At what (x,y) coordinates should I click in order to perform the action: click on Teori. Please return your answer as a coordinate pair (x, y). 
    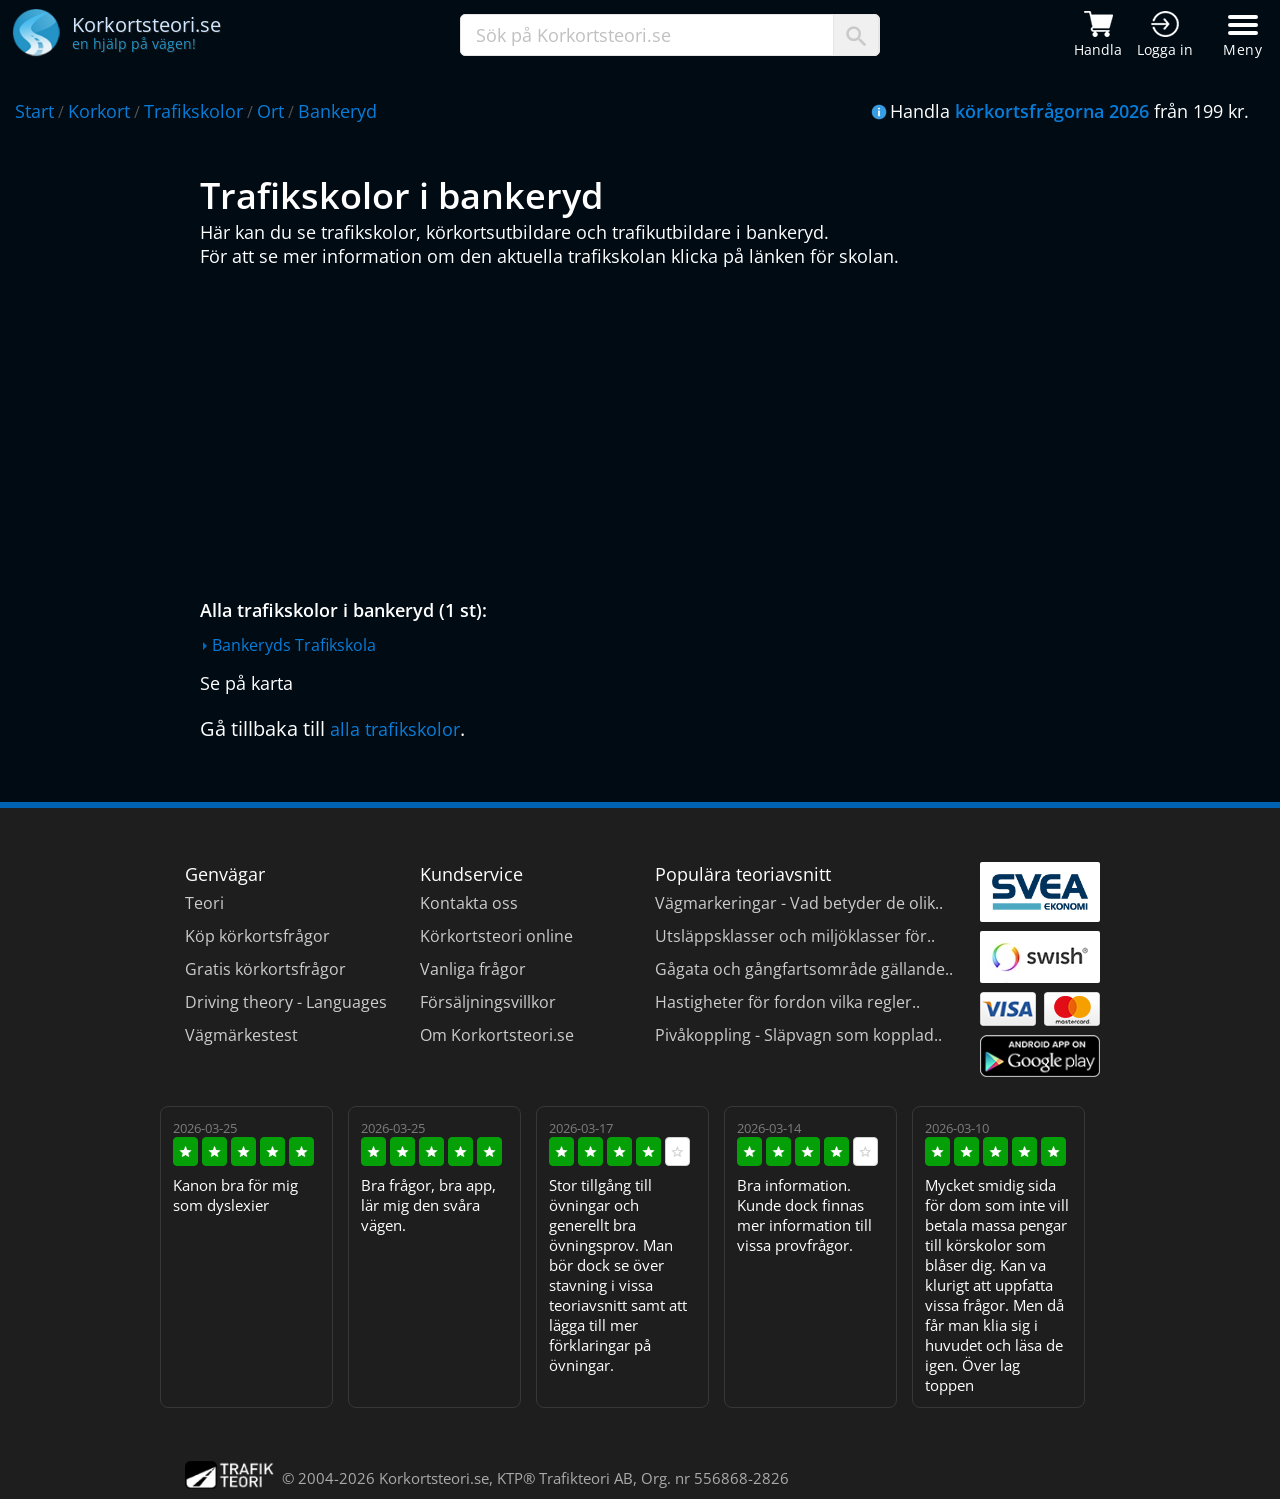
    Looking at the image, I should click on (204, 903).